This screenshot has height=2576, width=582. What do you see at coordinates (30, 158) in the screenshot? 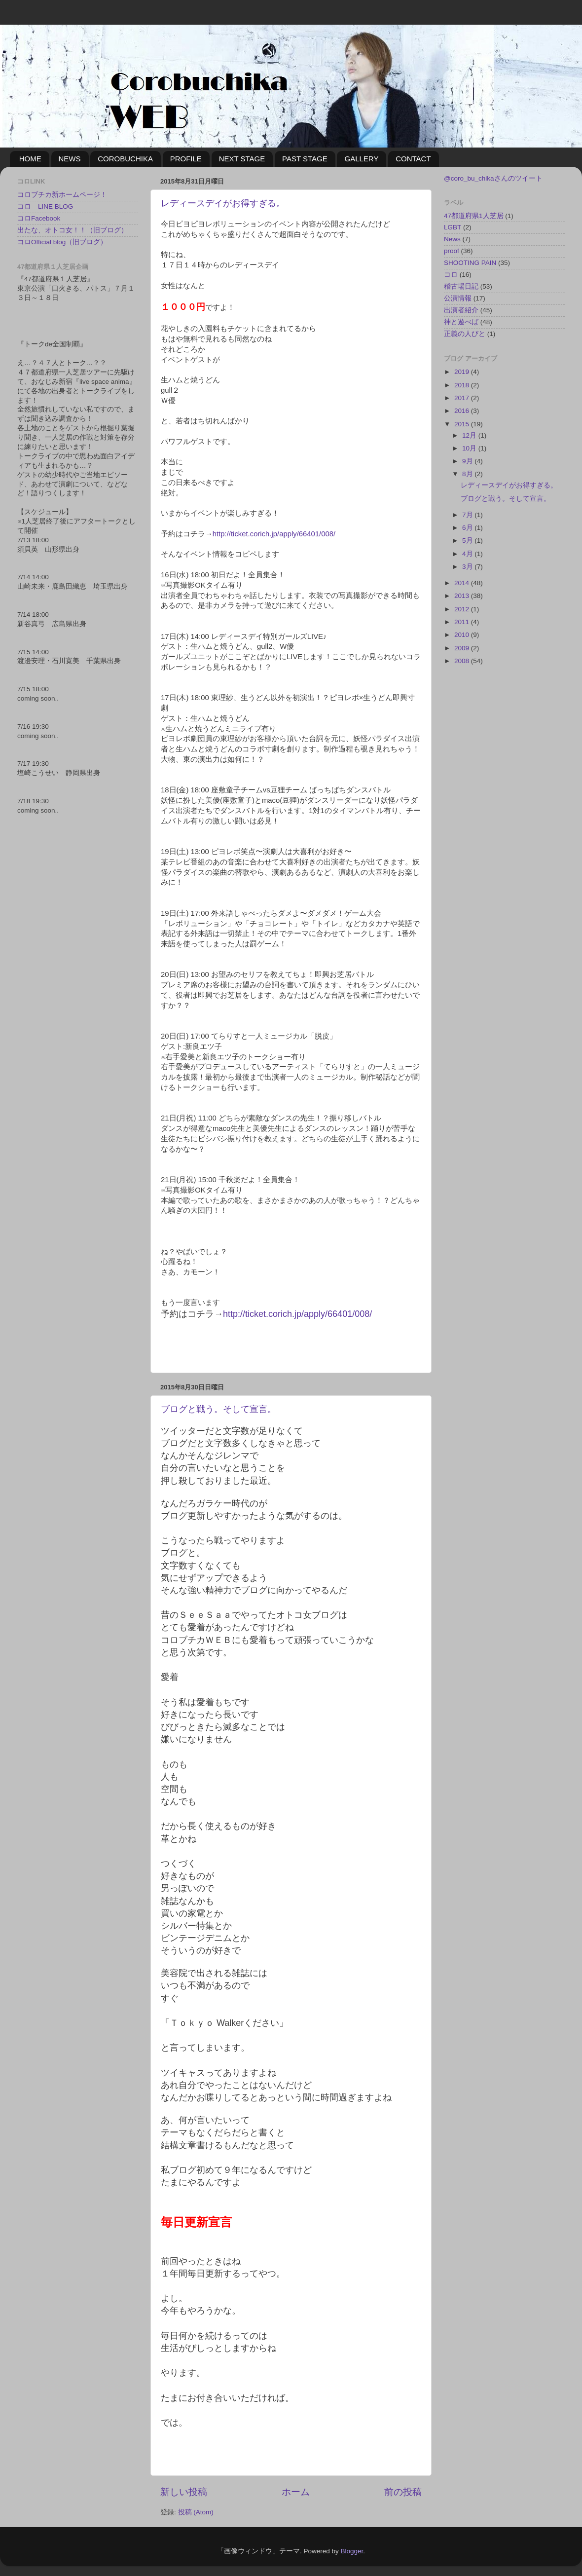
I see `HOME` at bounding box center [30, 158].